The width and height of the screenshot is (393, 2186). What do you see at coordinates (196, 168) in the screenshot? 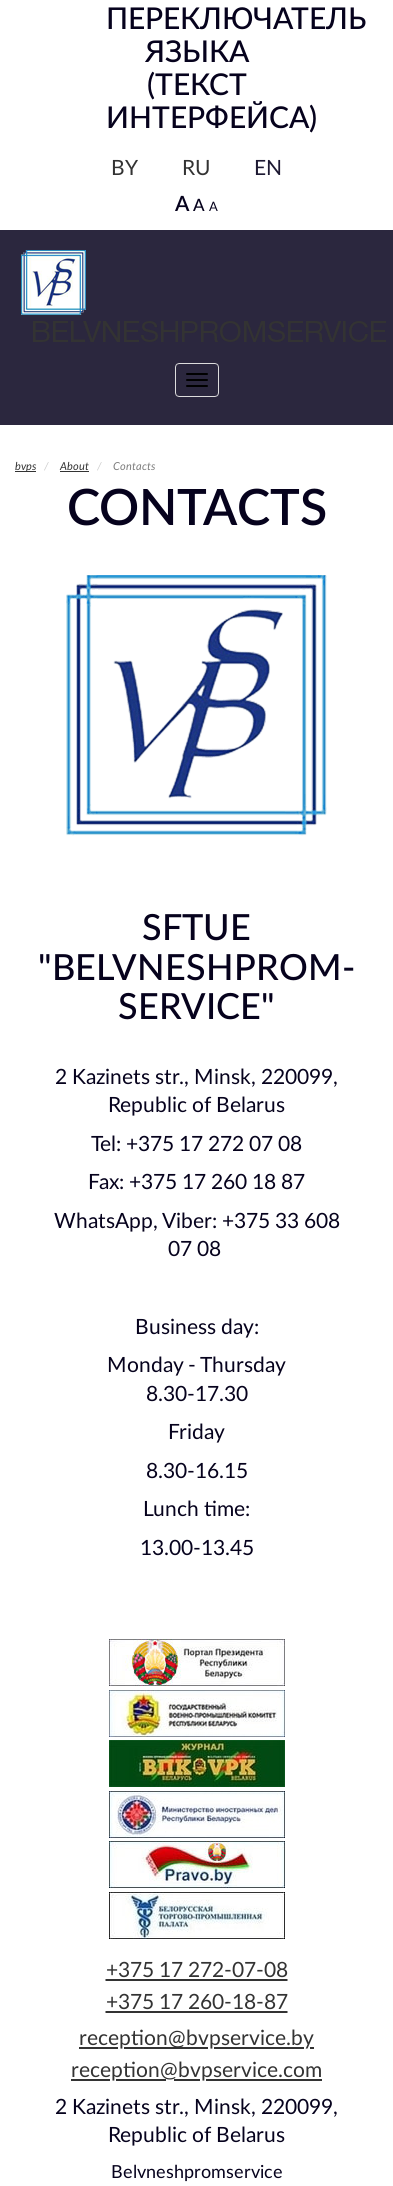
I see `RU` at bounding box center [196, 168].